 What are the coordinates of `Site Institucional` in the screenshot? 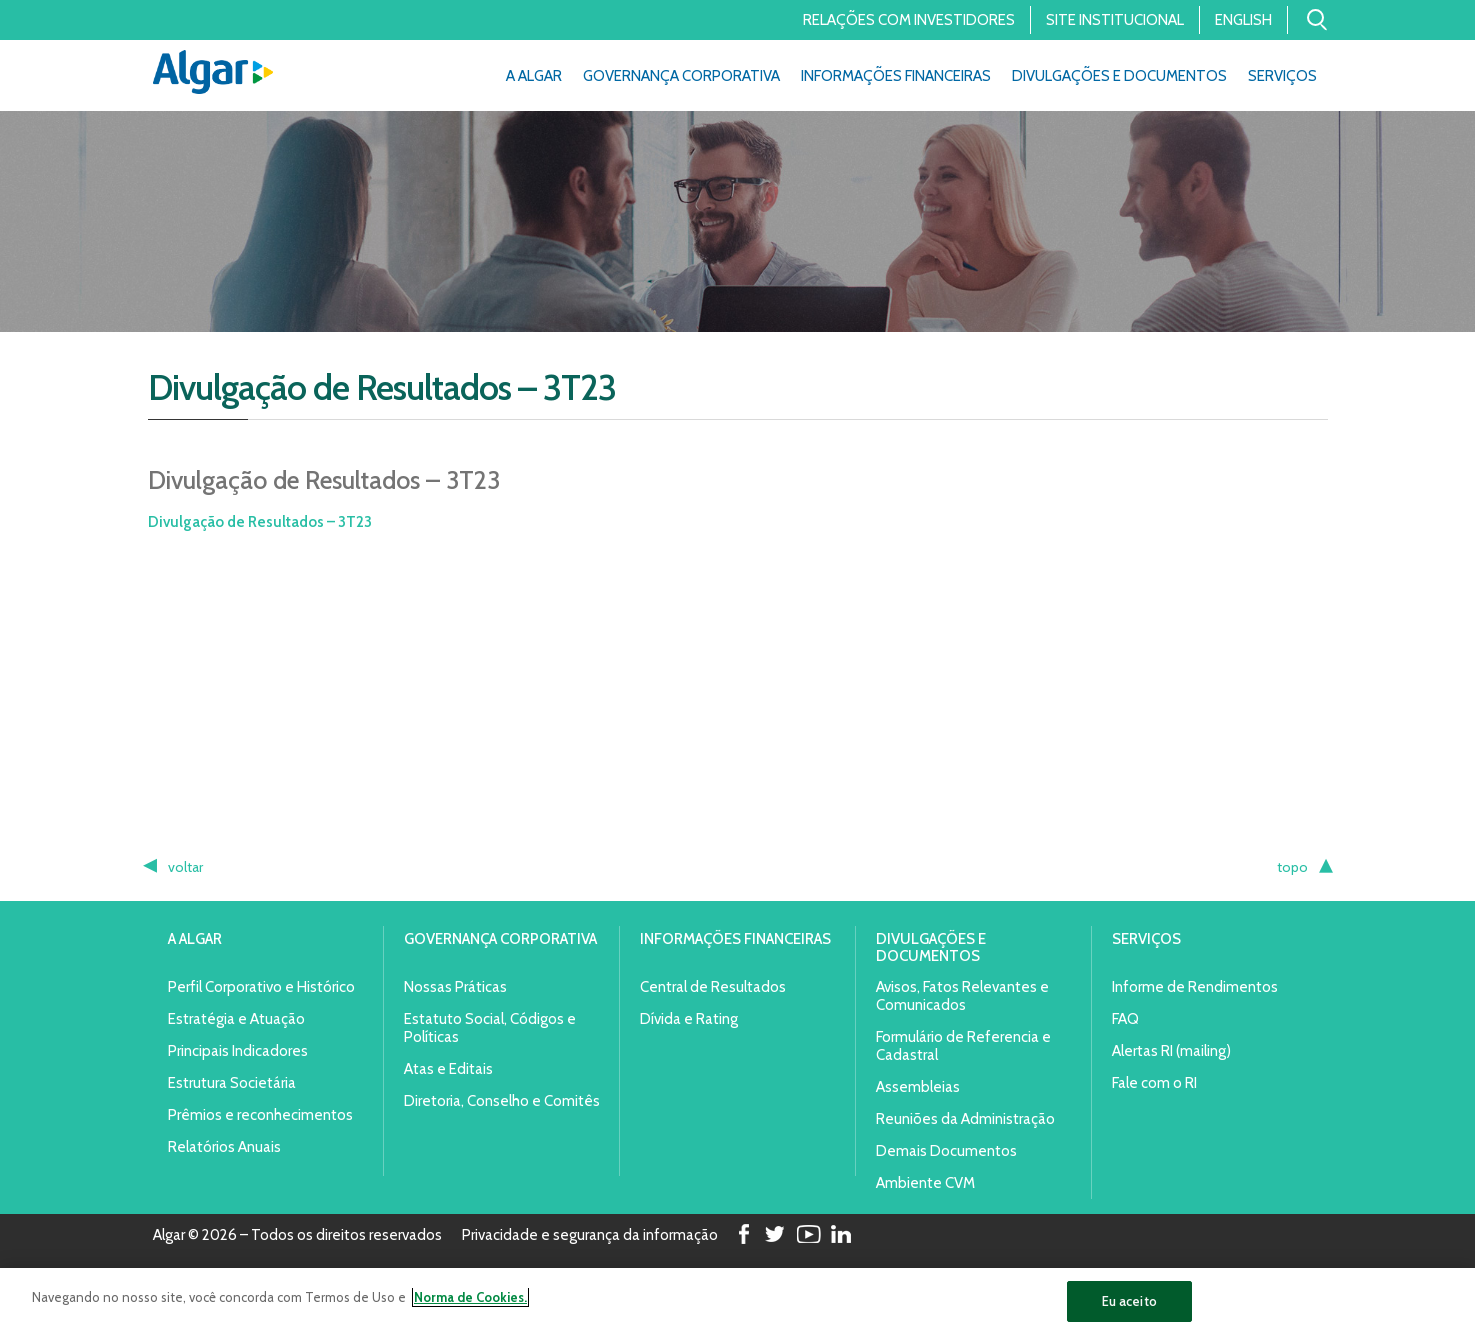 It's located at (1115, 20).